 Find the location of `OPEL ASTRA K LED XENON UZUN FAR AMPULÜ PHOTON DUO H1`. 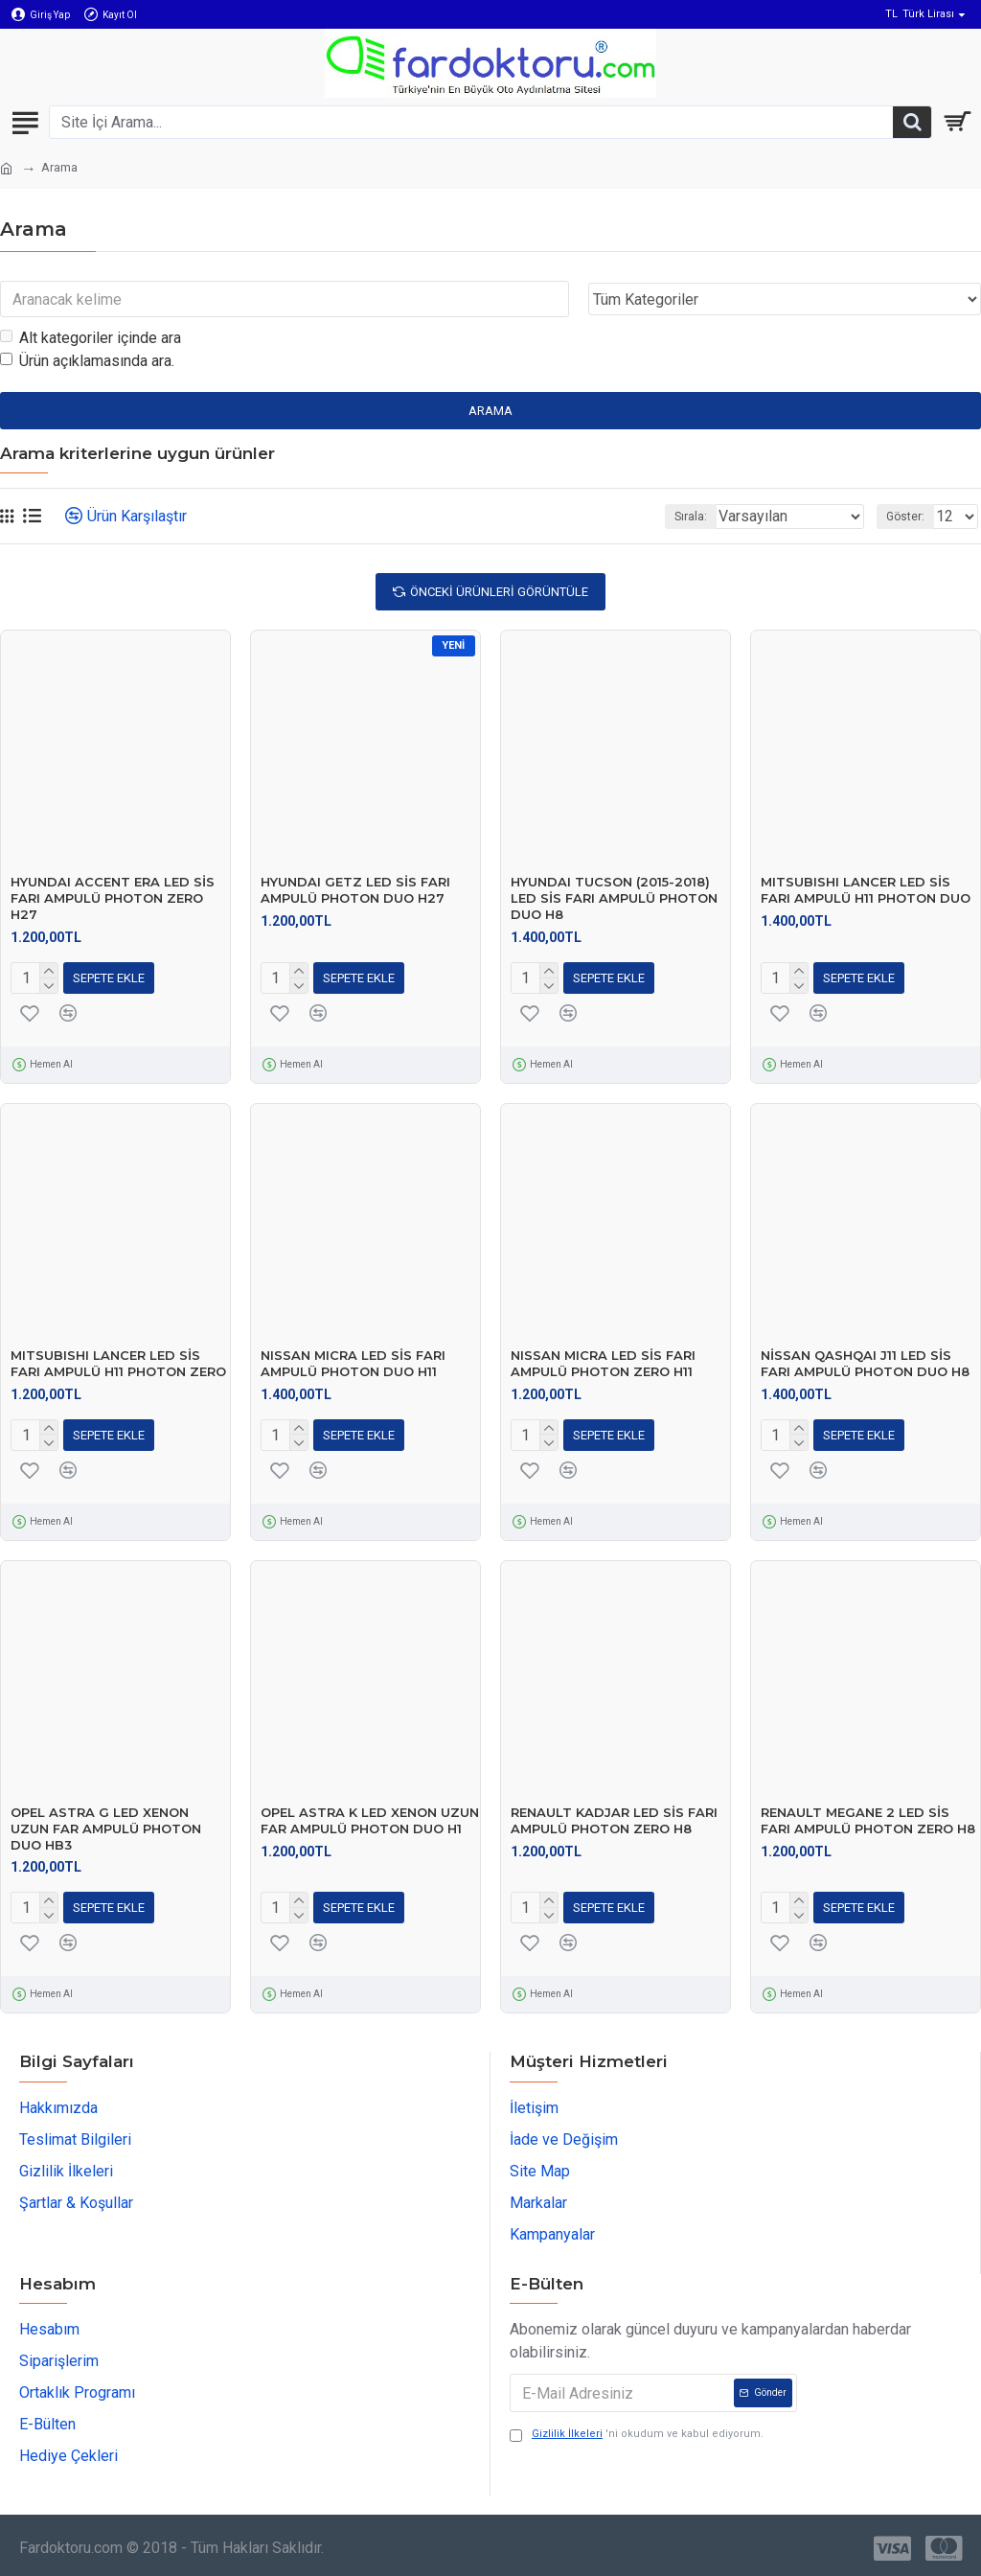

OPEL ASTRA K LED XENON UZUN FAR AMPULÜ PHOTON DUO H1 is located at coordinates (370, 1820).